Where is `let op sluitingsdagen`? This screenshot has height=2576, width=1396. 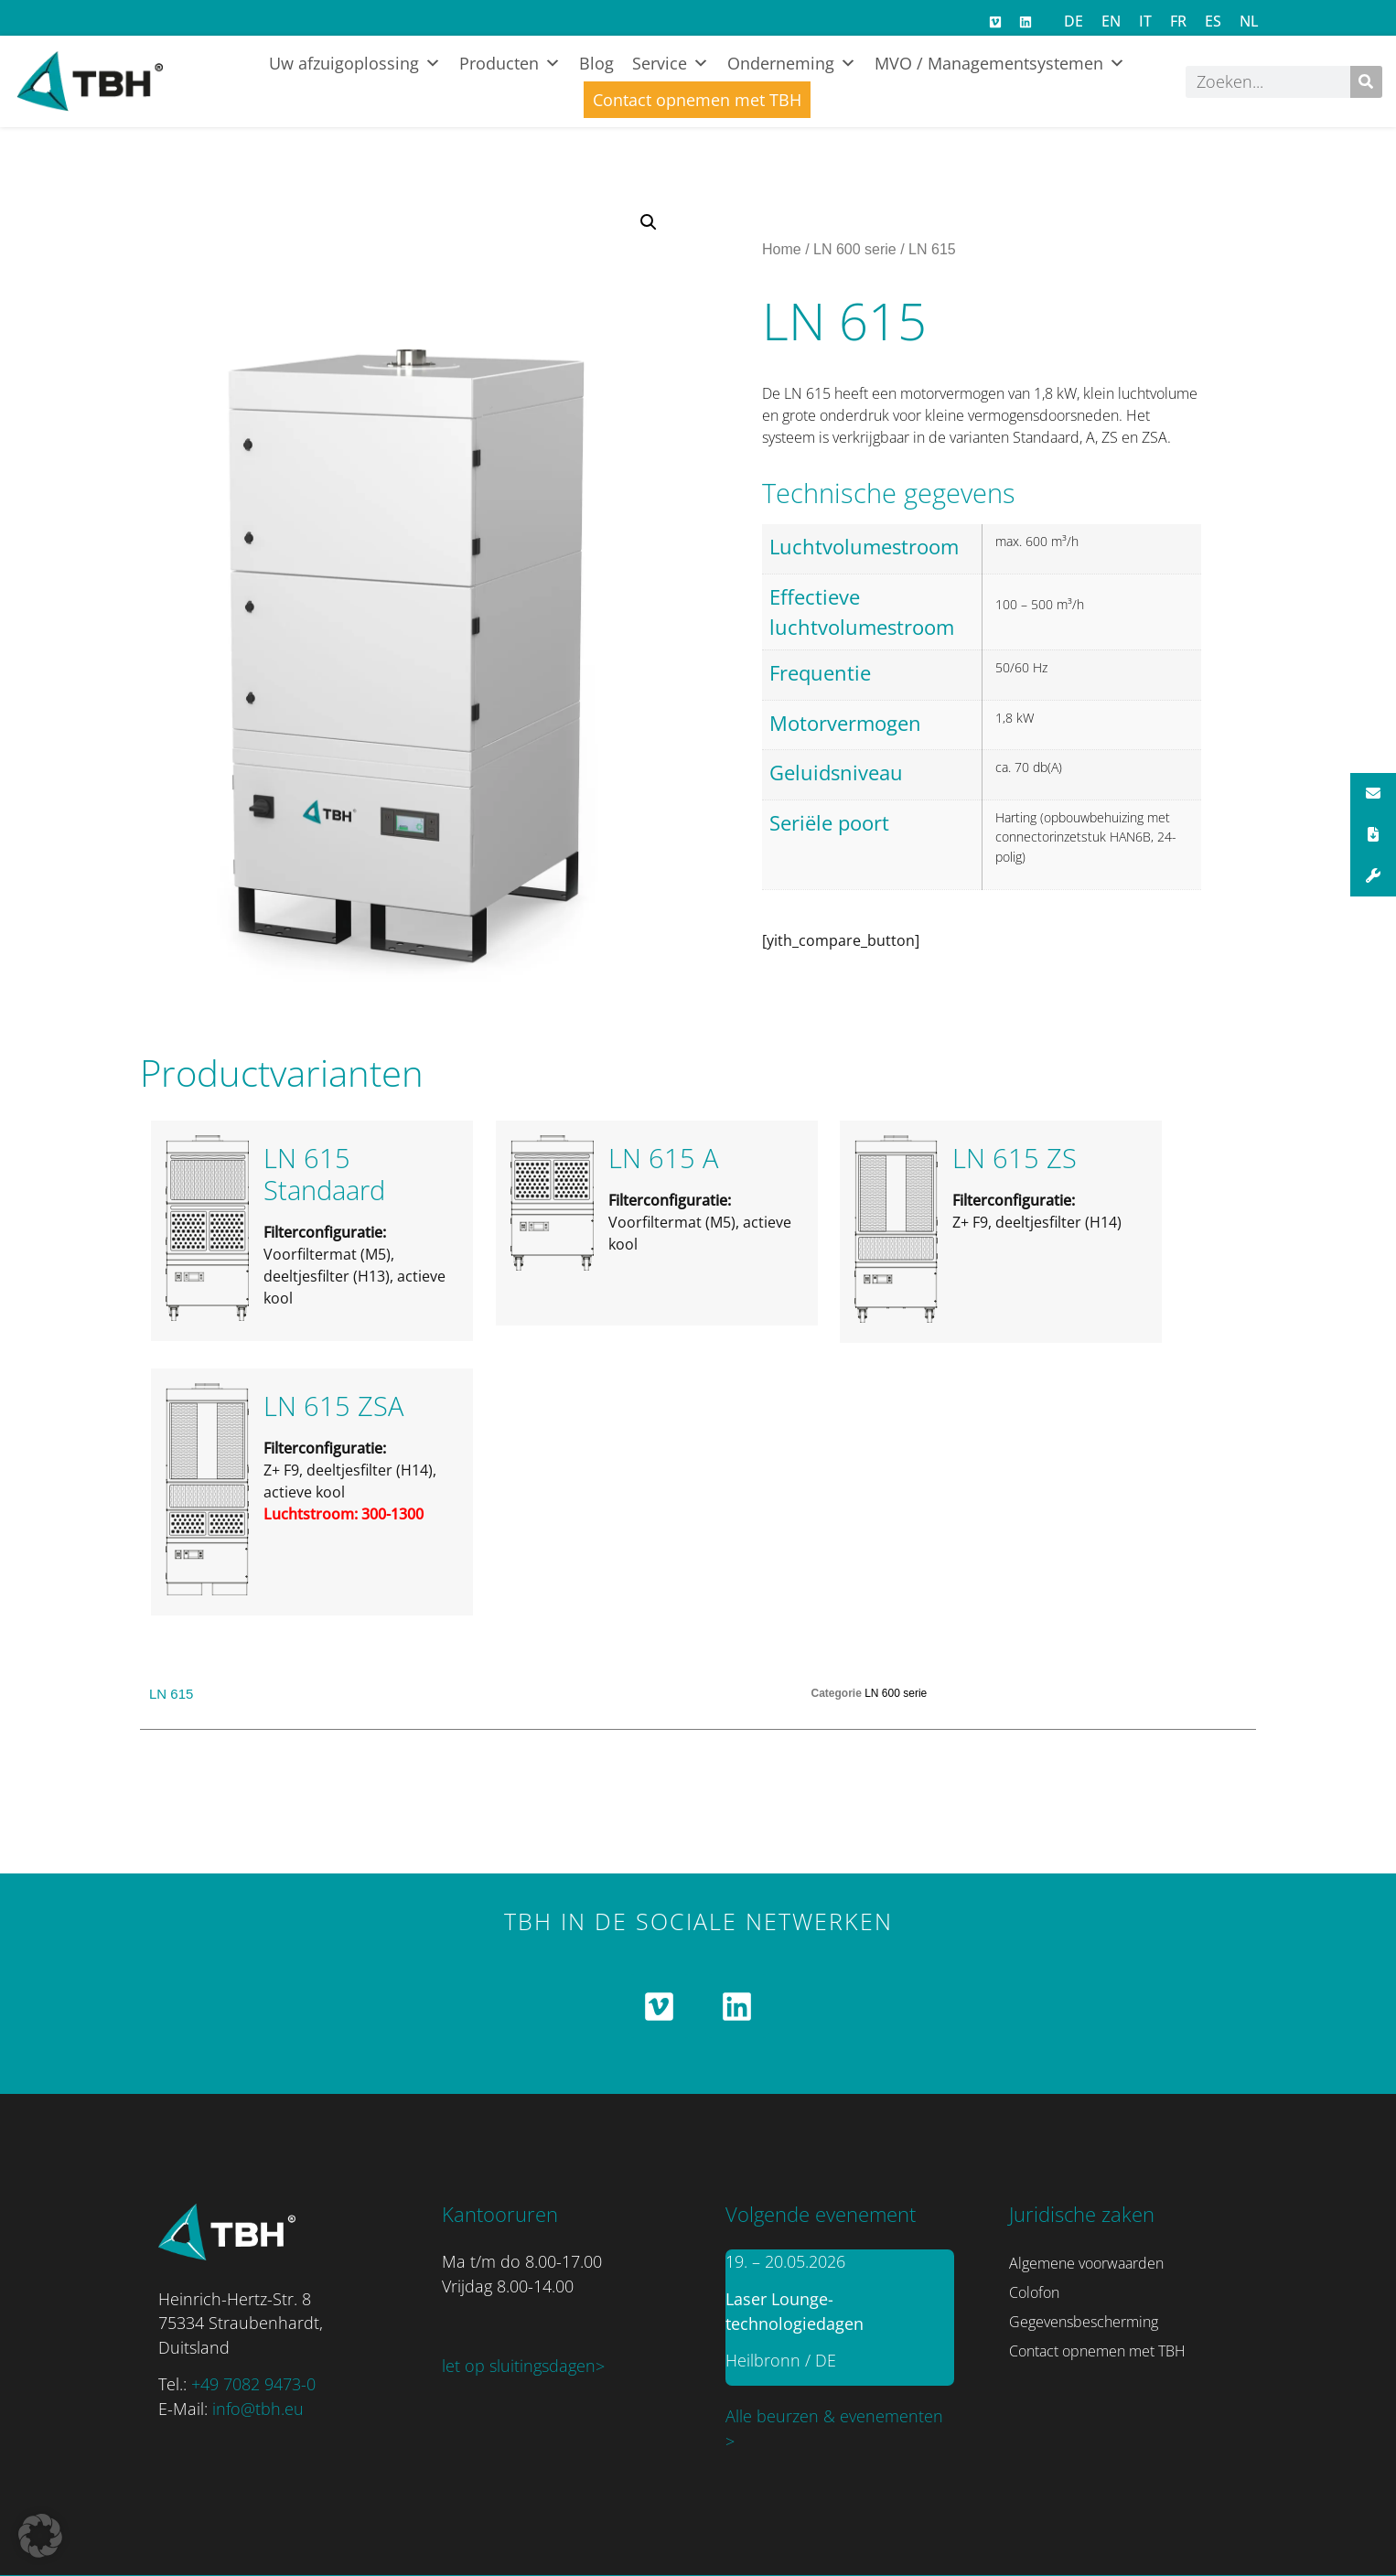 let op sluitingsdagen is located at coordinates (519, 2366).